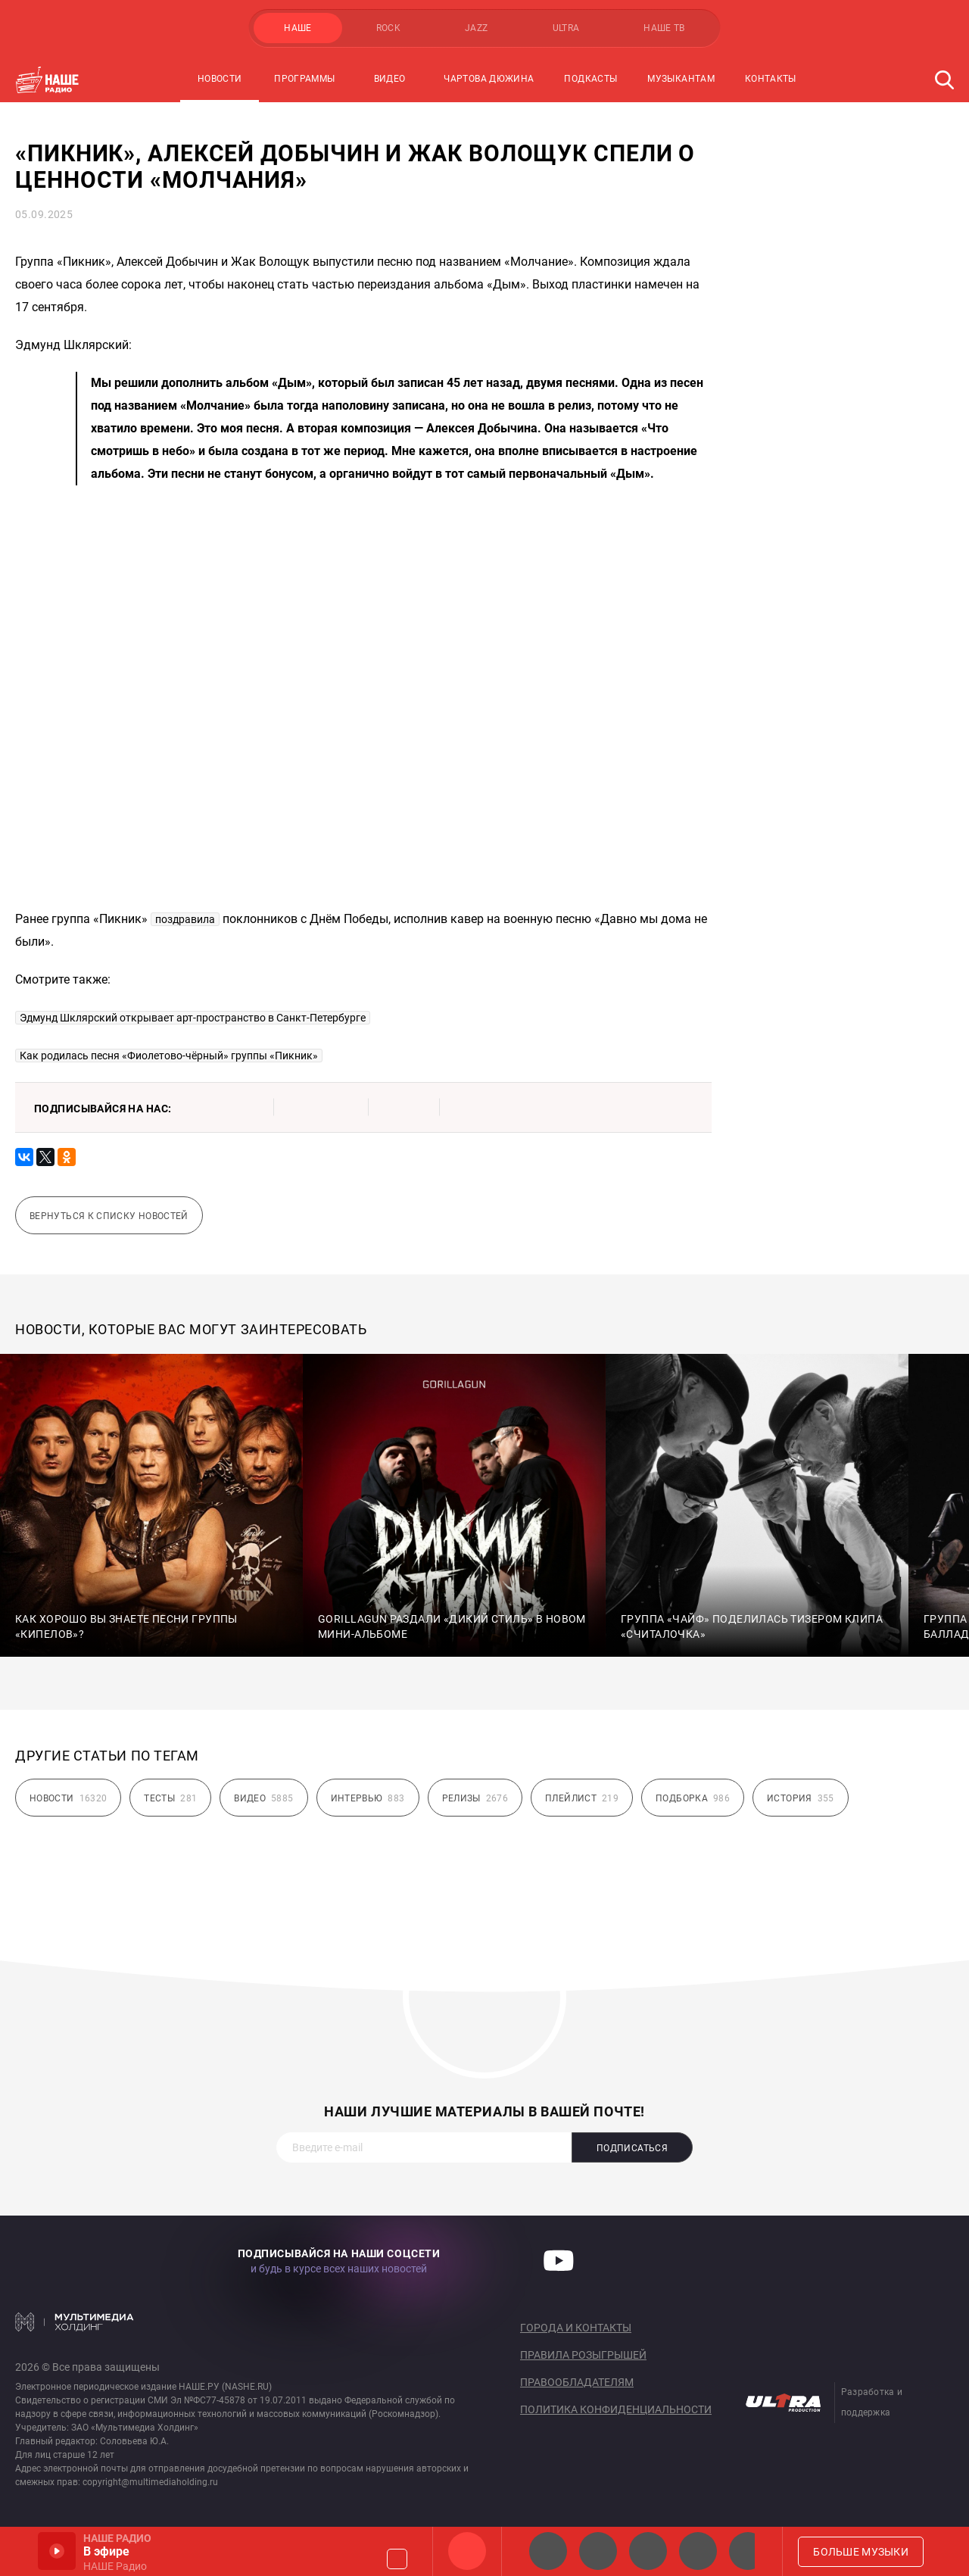 Image resolution: width=969 pixels, height=2576 pixels. Describe the element at coordinates (220, 78) in the screenshot. I see `Новости` at that location.